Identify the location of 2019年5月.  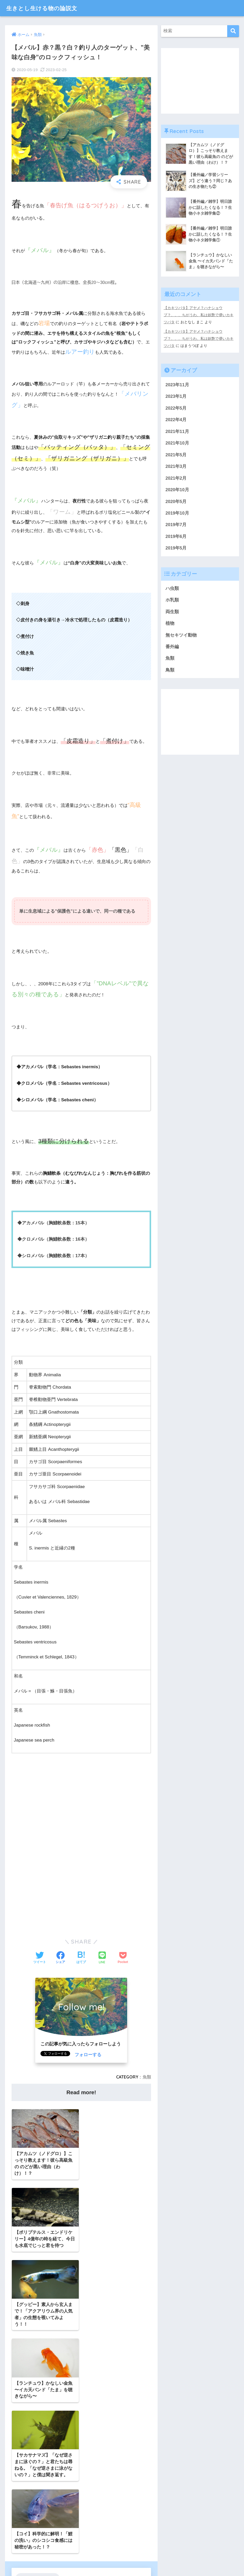
(176, 547).